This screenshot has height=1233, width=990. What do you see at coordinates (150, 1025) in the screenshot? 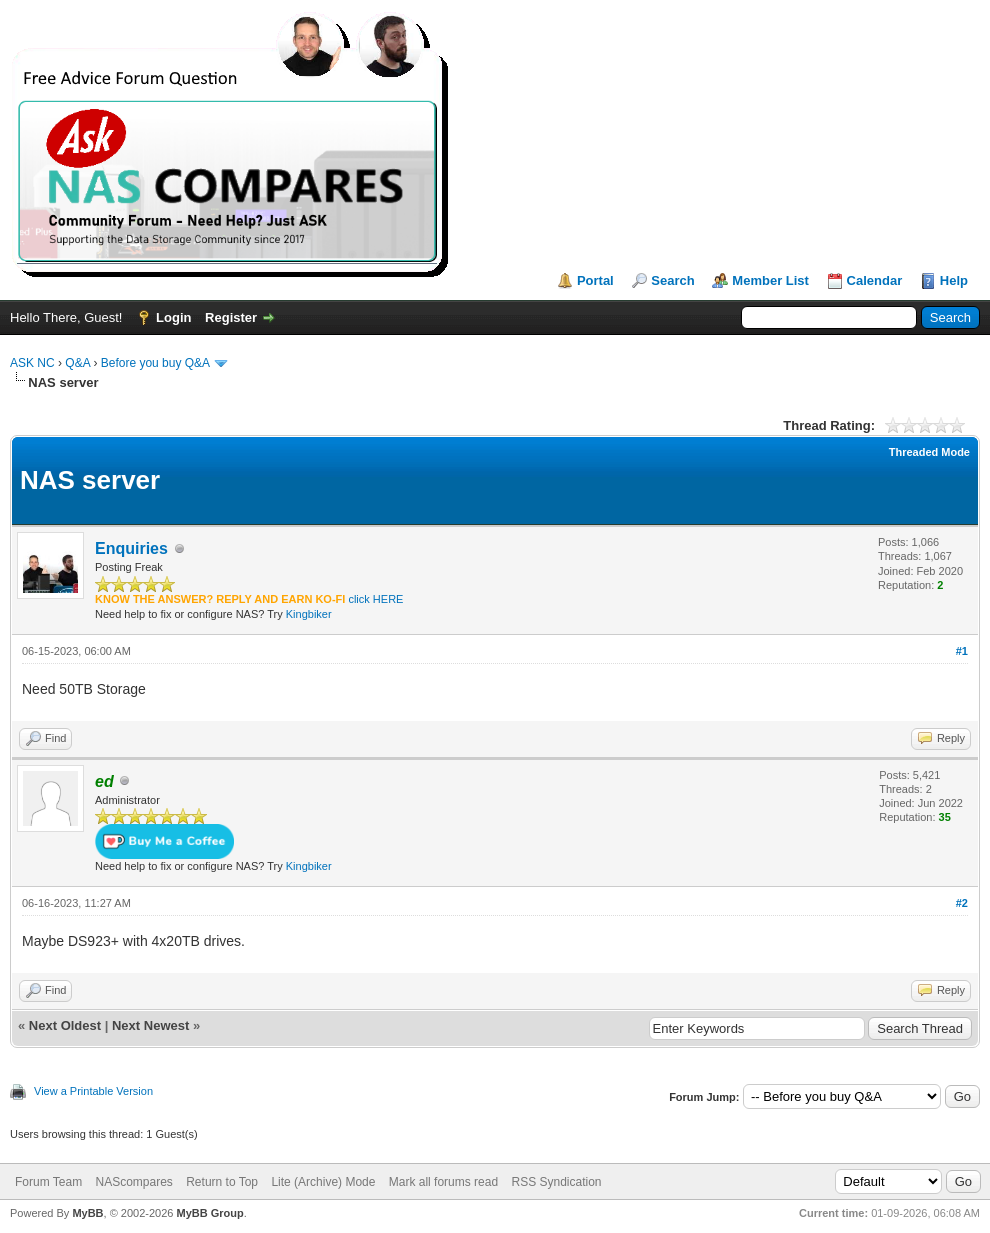
I see `Next Newest` at bounding box center [150, 1025].